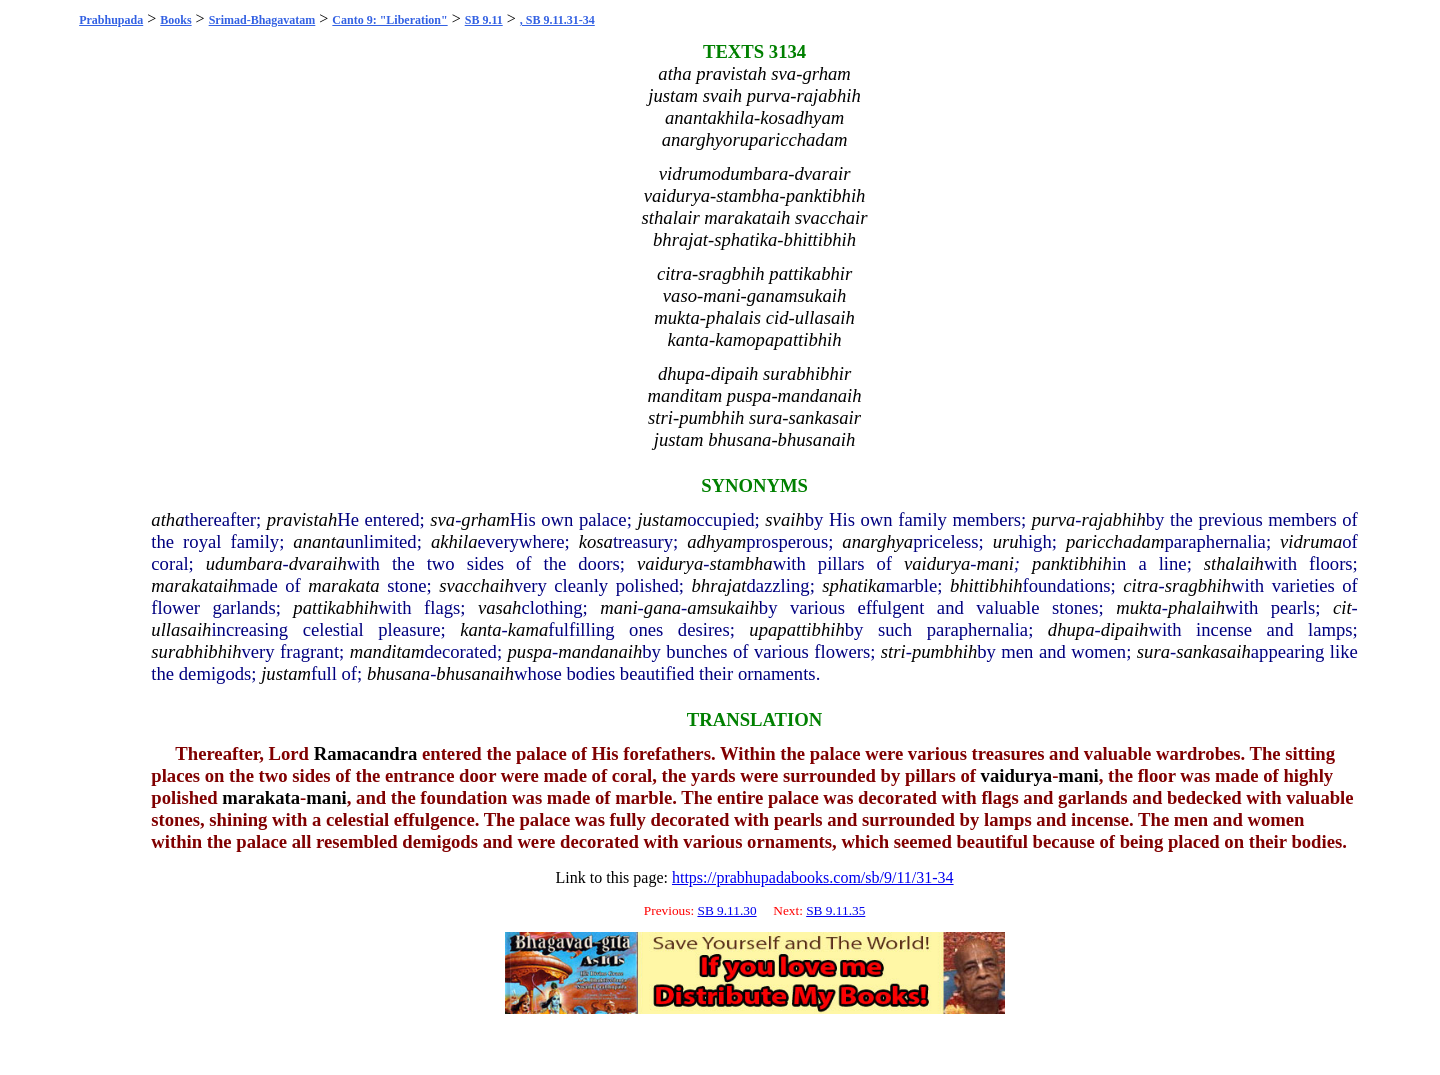 This screenshot has width=1440, height=1075. Describe the element at coordinates (480, 629) in the screenshot. I see `kanta` at that location.